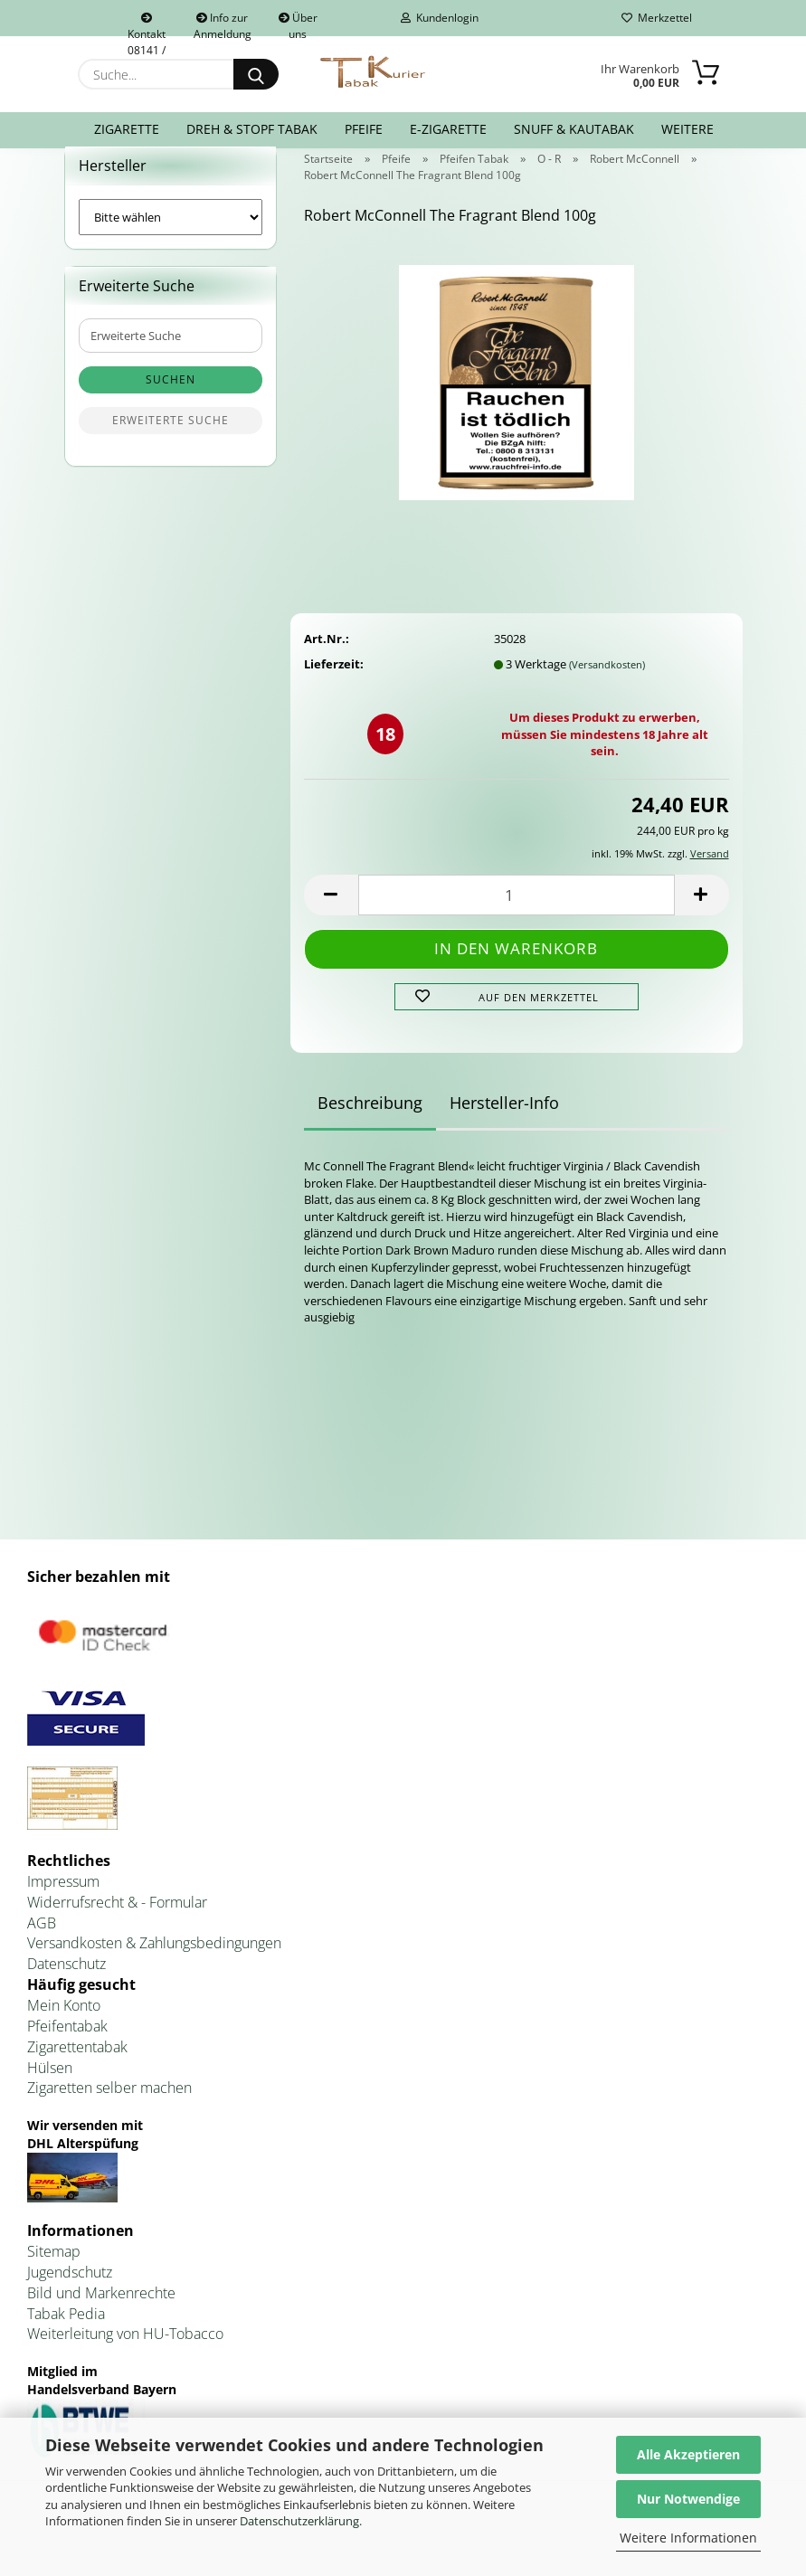  What do you see at coordinates (222, 23) in the screenshot?
I see `Info zur Anmeldung` at bounding box center [222, 23].